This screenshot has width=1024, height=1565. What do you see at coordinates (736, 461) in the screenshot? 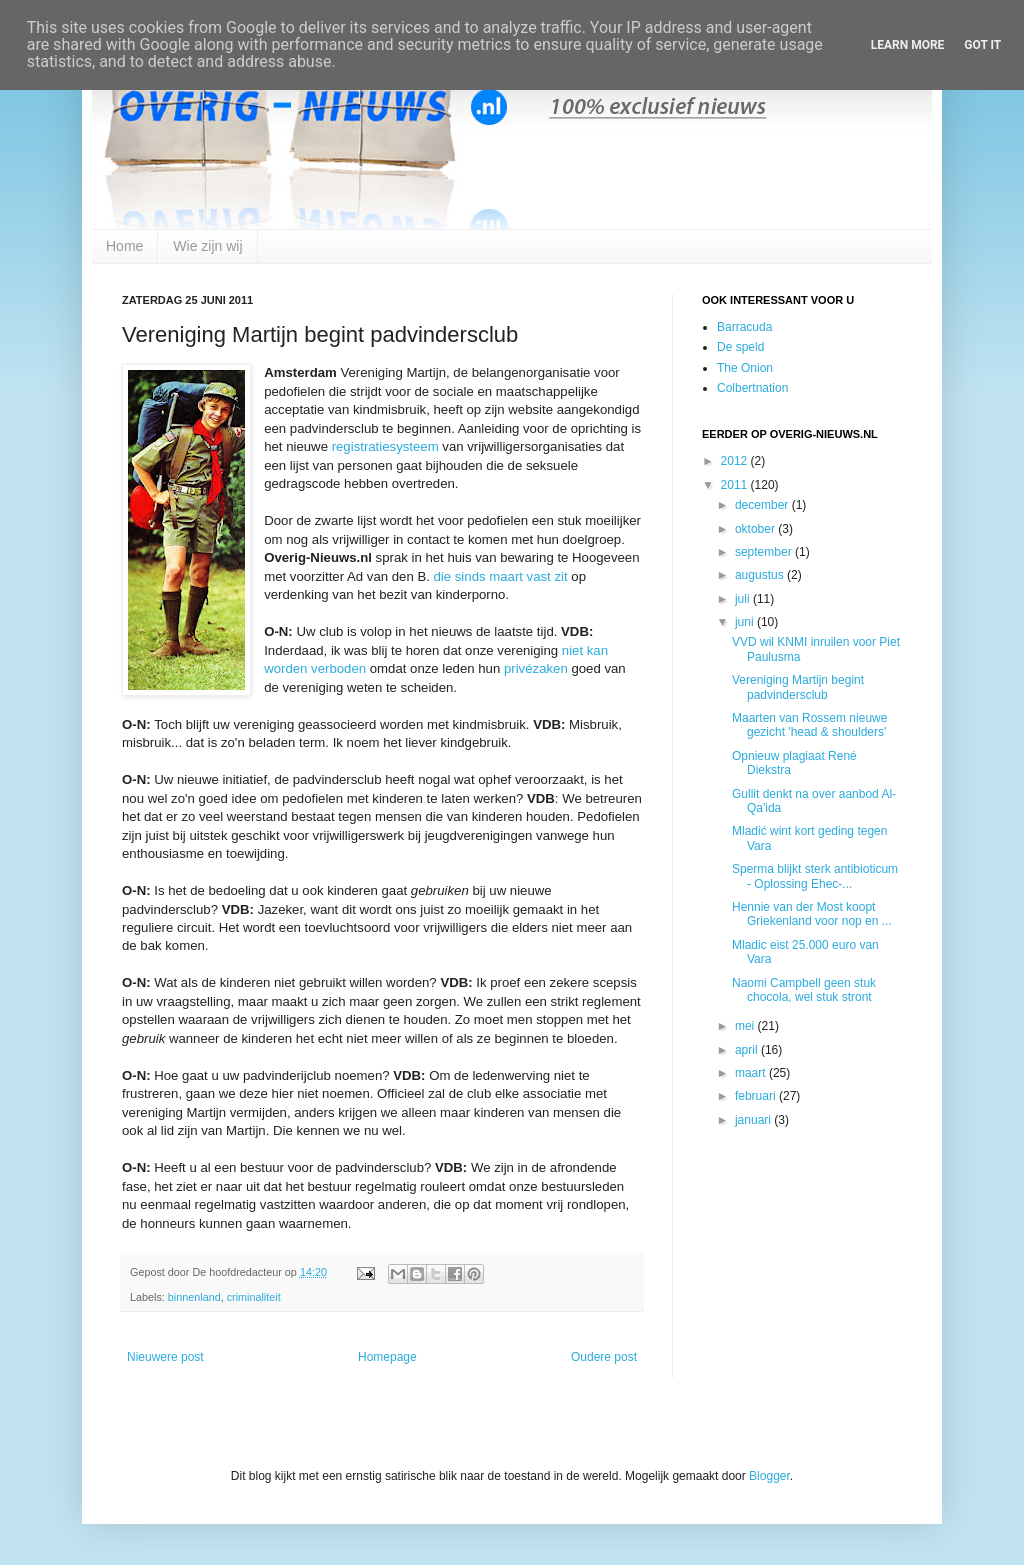
I see `2012` at bounding box center [736, 461].